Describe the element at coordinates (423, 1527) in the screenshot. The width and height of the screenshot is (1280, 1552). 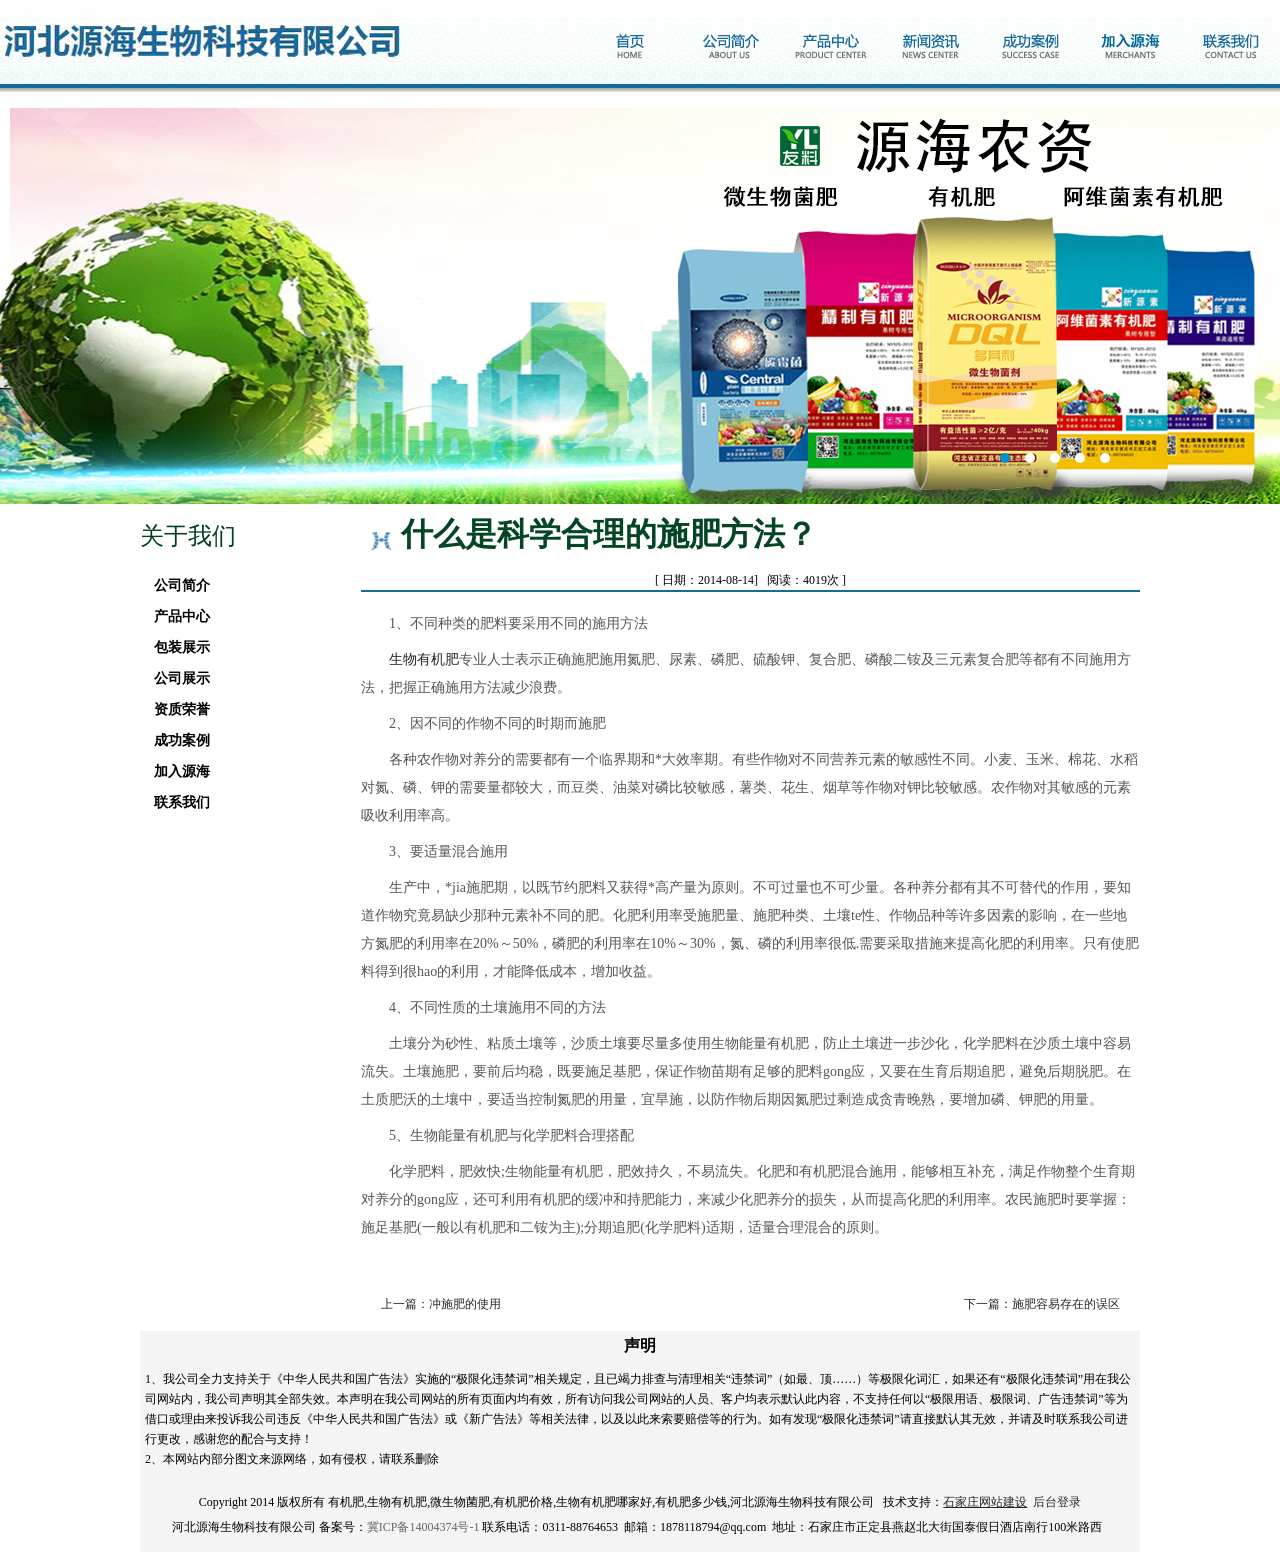
I see `冀ICP备14004374号-1` at that location.